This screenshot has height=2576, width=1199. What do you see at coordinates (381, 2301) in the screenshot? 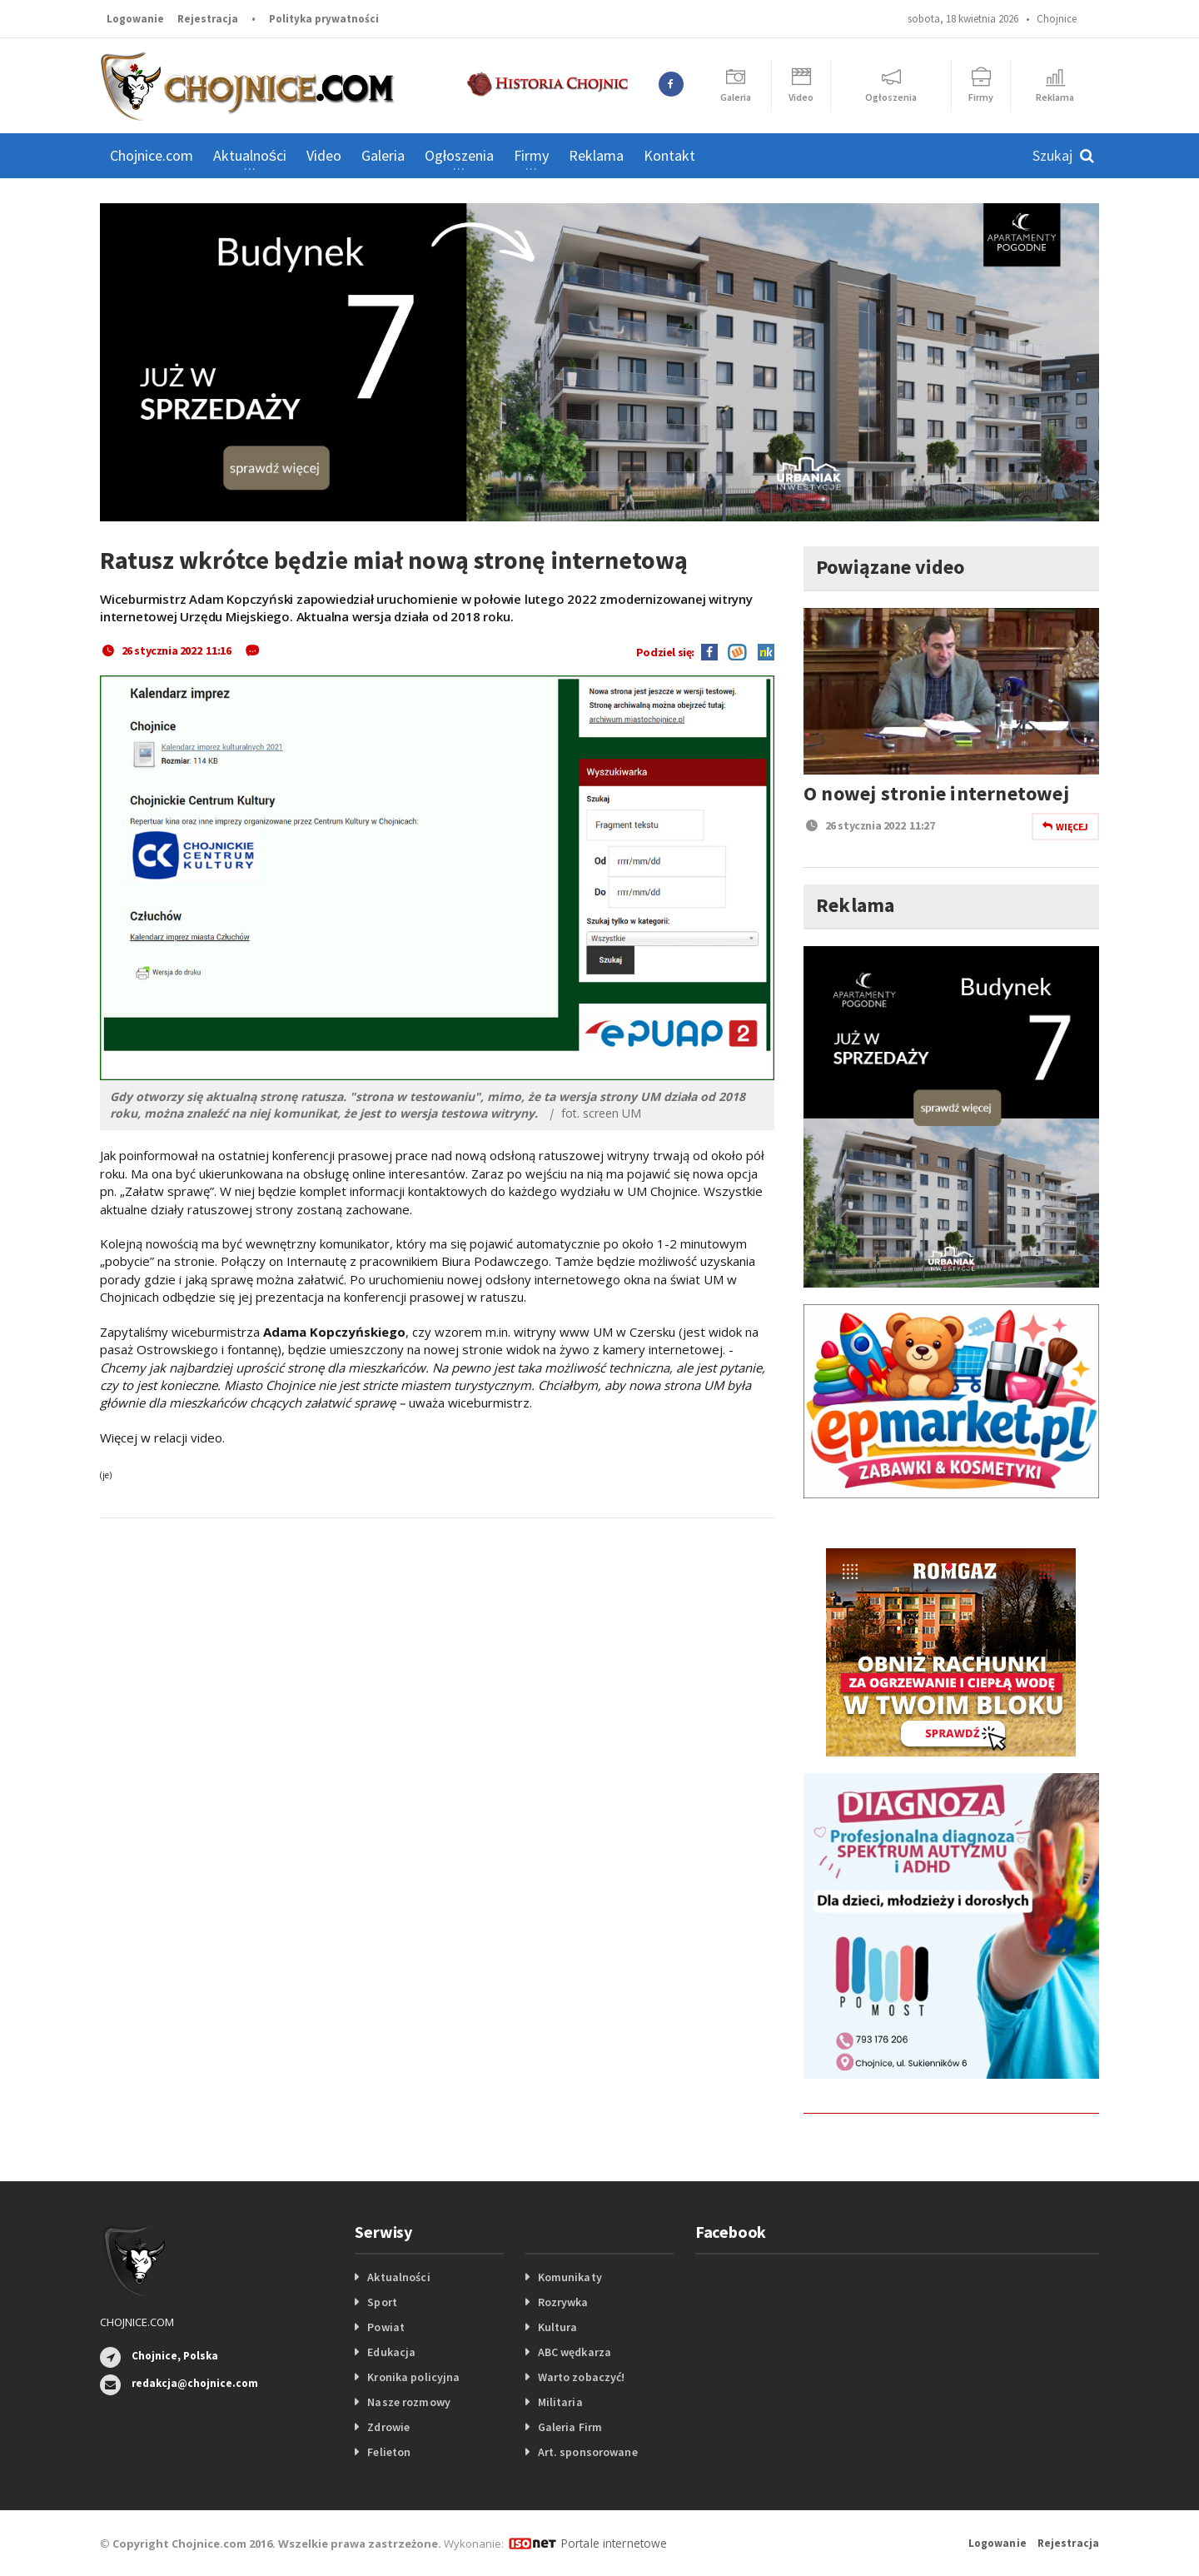
I see `Sport` at bounding box center [381, 2301].